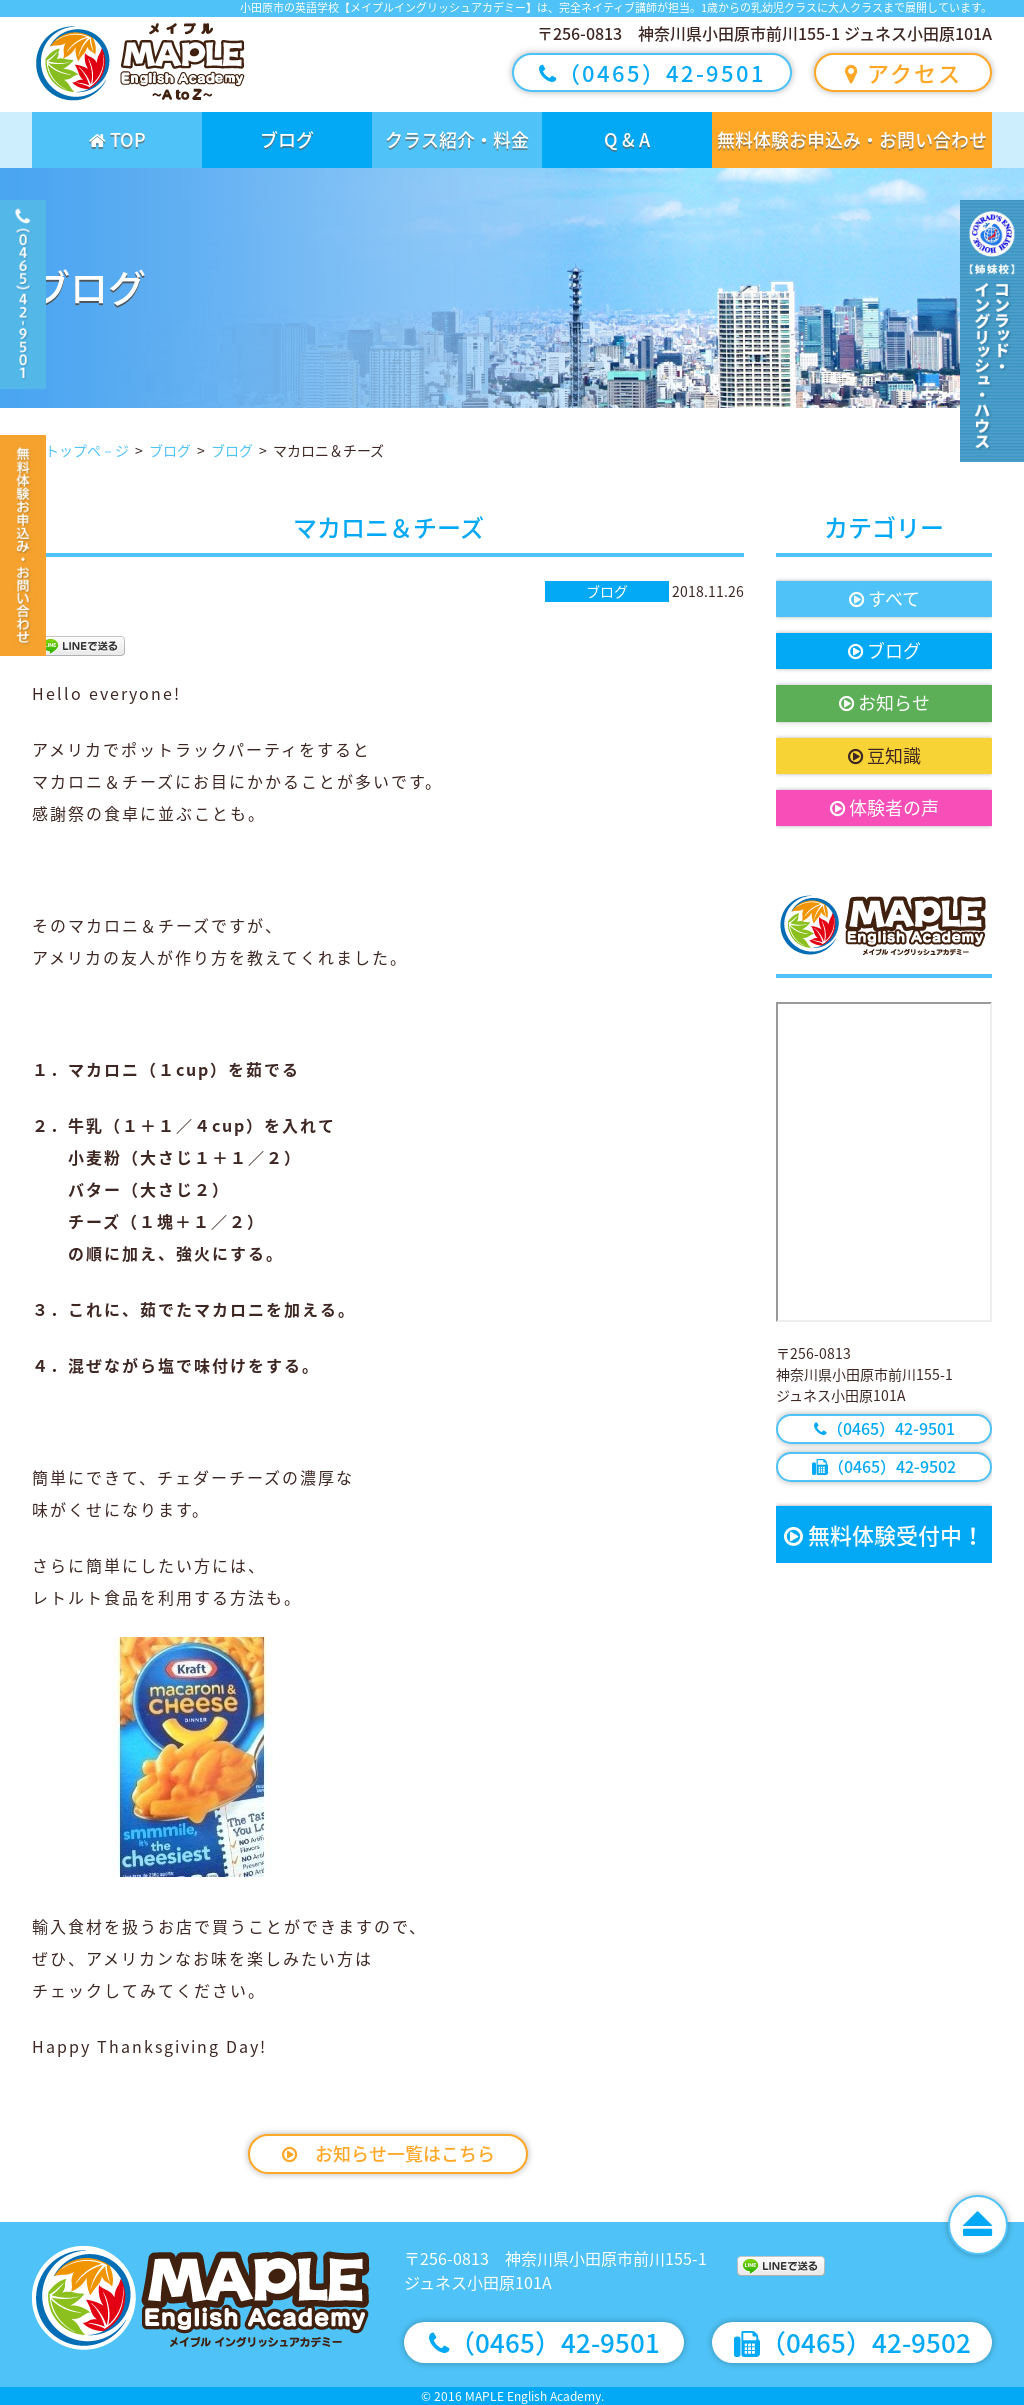 This screenshot has height=2405, width=1024. Describe the element at coordinates (457, 139) in the screenshot. I see `クラス紹介・料金` at that location.